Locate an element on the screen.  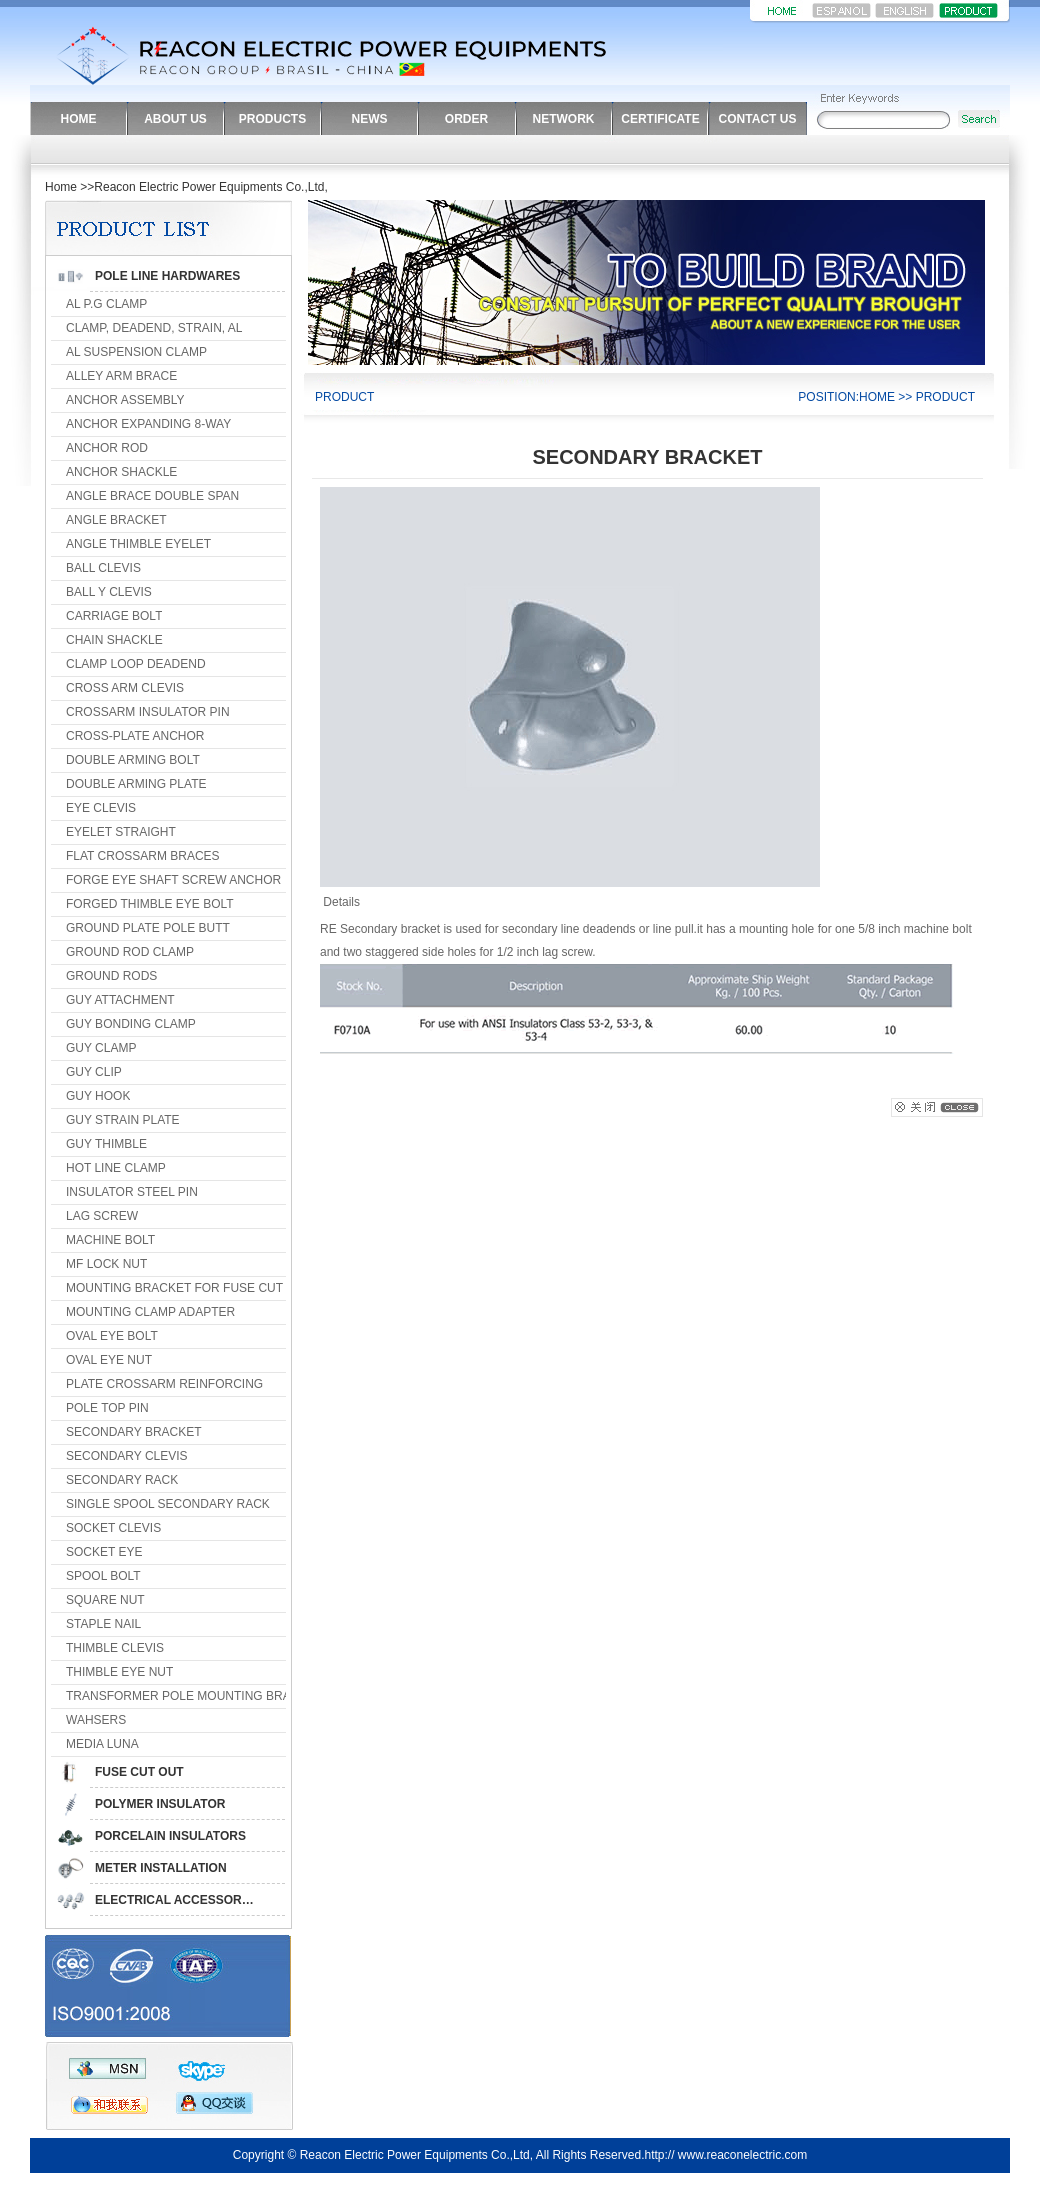
LAG SCREW is located at coordinates (102, 1216).